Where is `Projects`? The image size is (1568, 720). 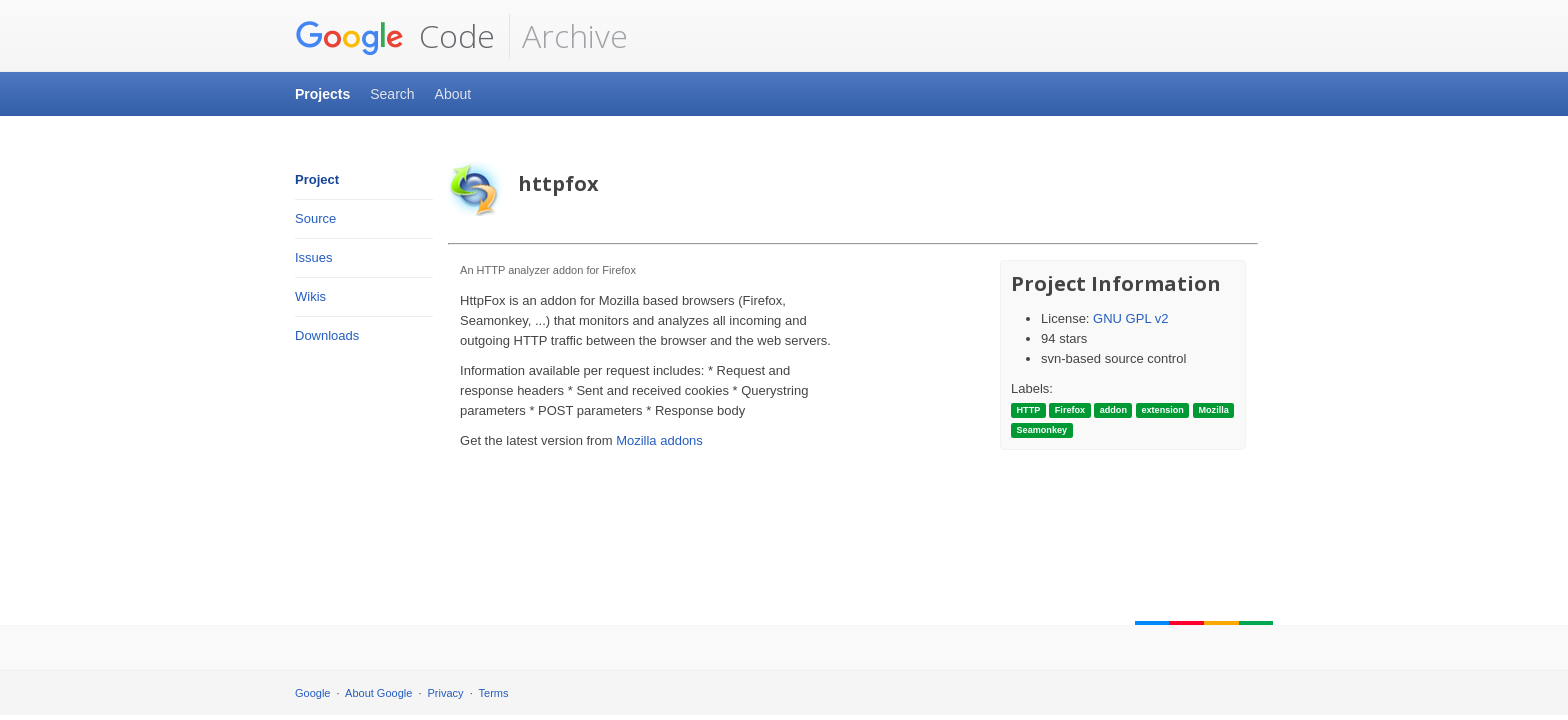
Projects is located at coordinates (322, 94).